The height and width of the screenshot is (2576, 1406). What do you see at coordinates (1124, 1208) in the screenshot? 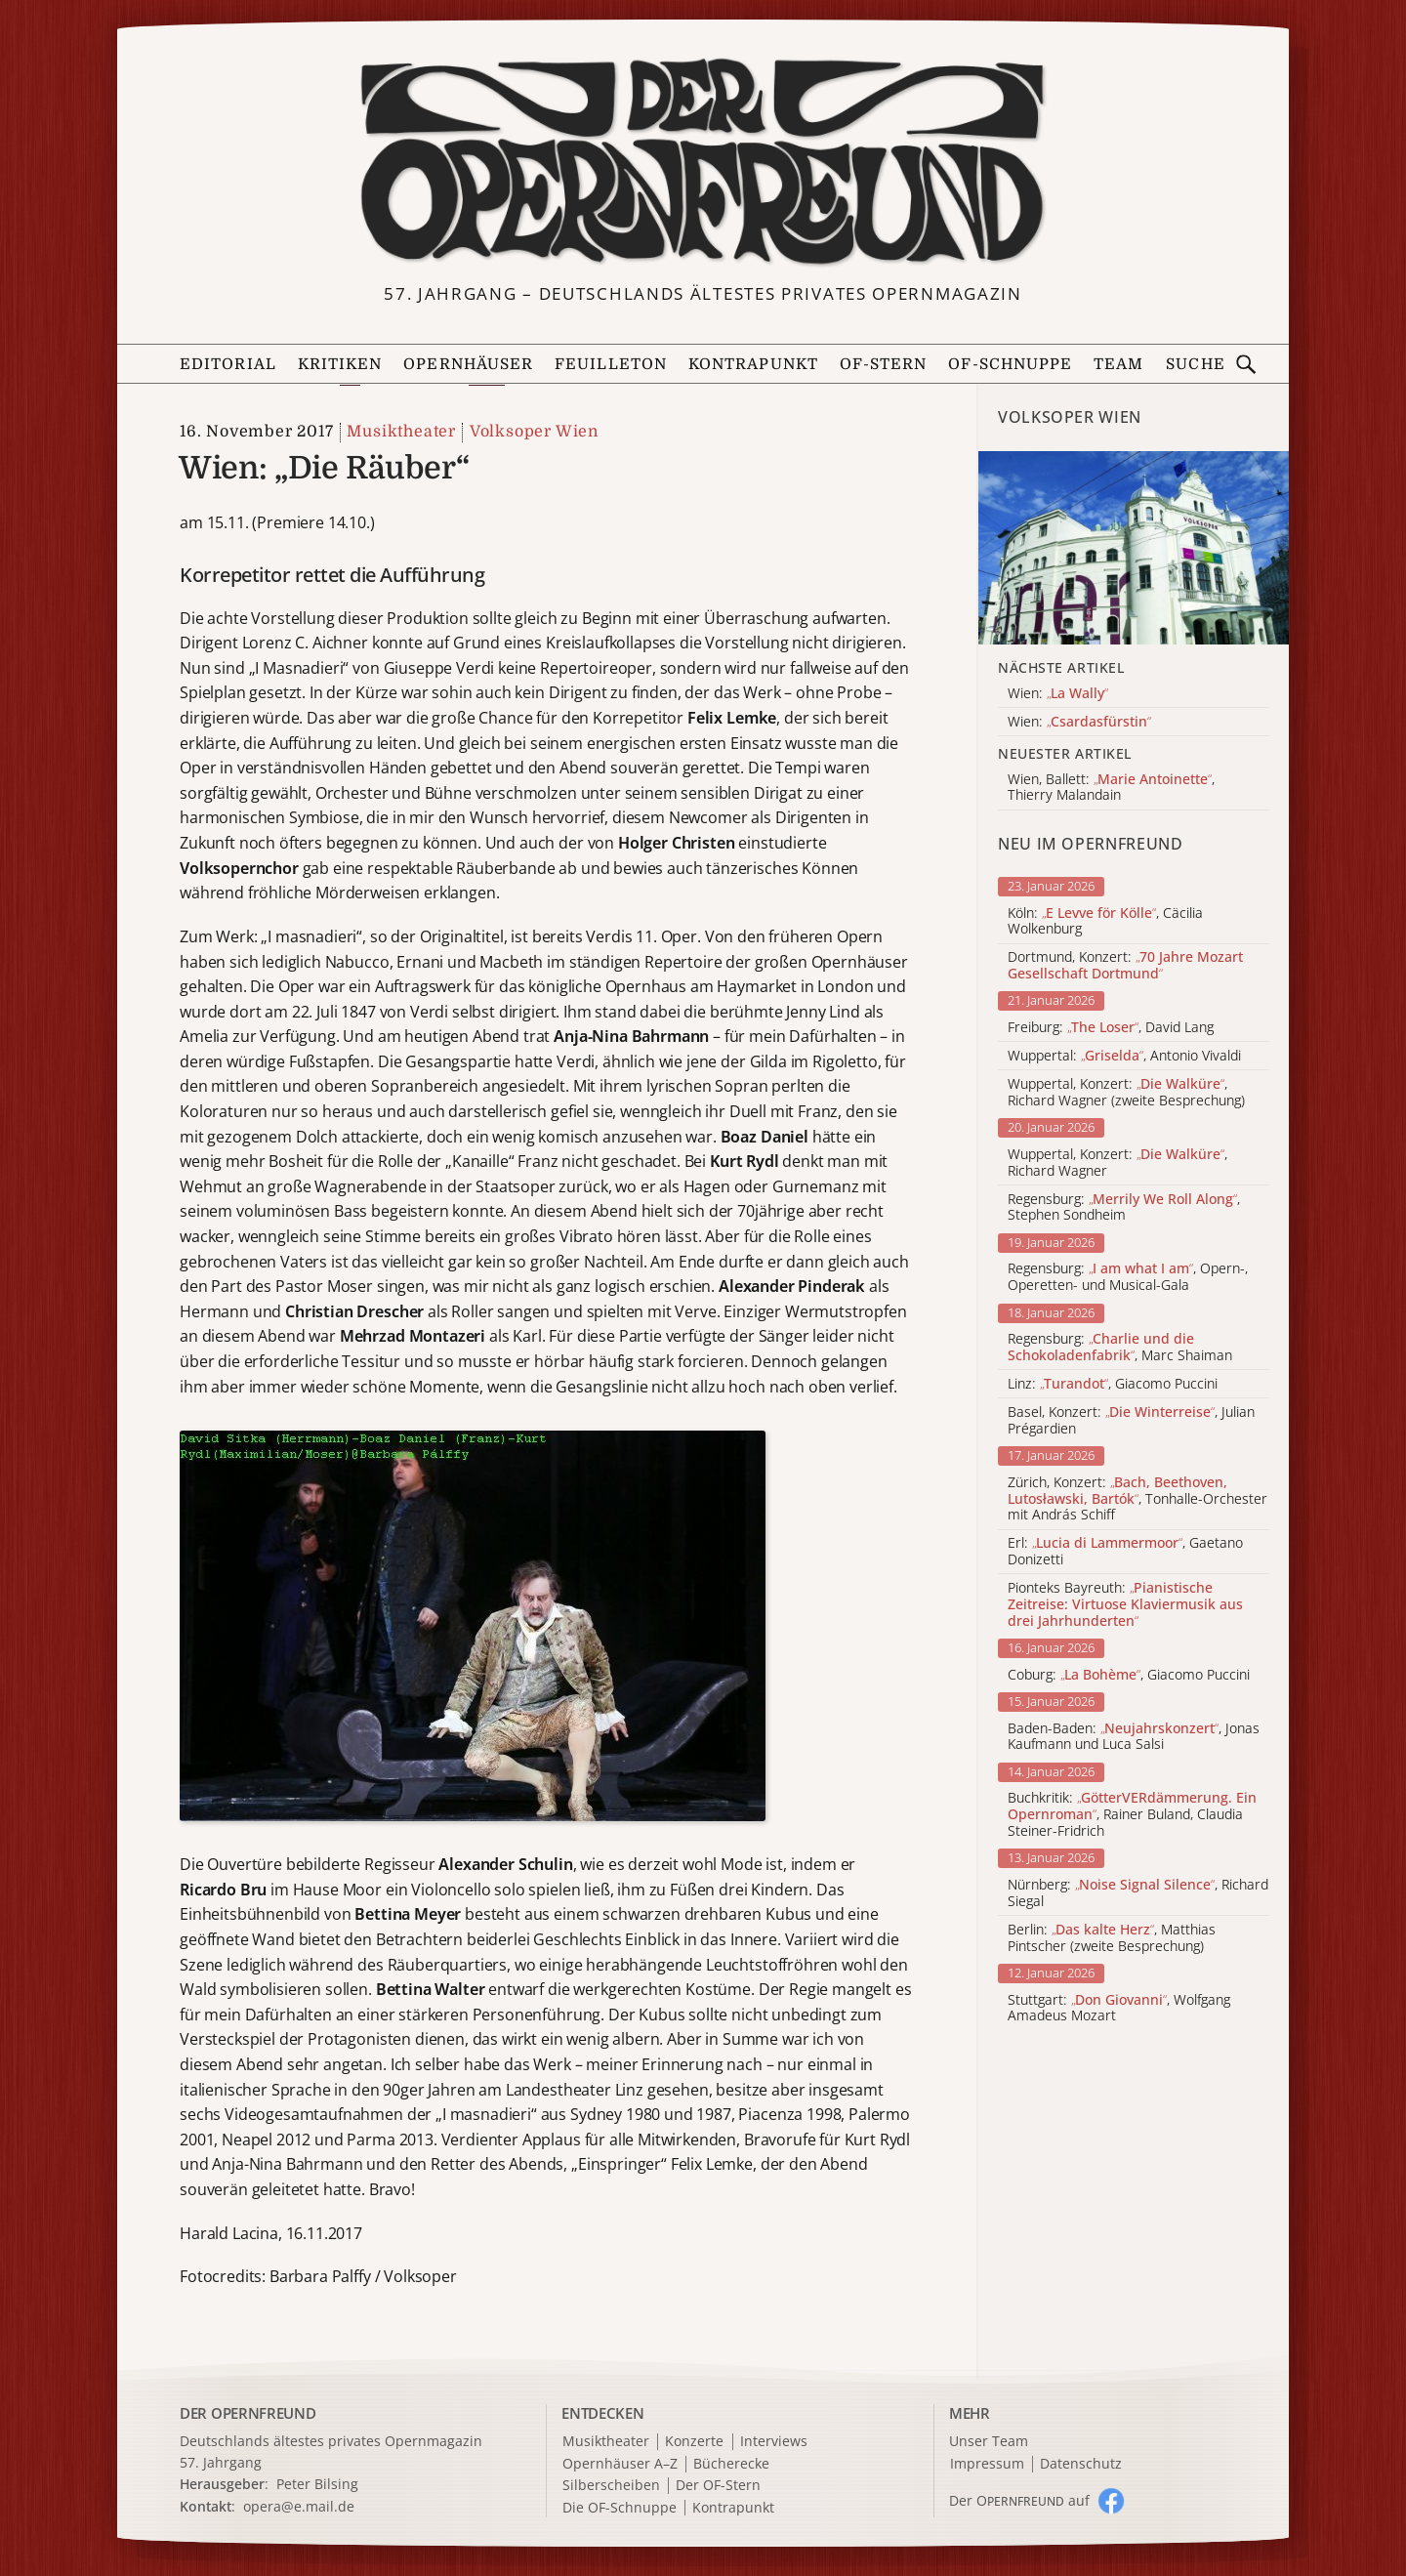
I see `Regensburg: , Stephen Sondheim` at bounding box center [1124, 1208].